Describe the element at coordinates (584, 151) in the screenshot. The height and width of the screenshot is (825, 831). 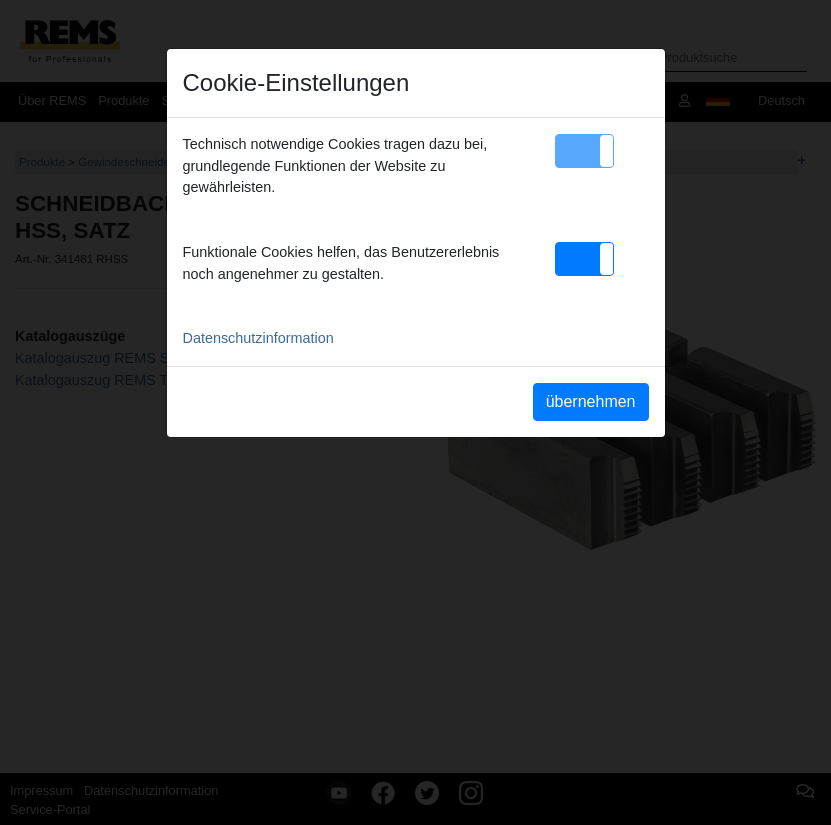
I see `[button]` at that location.